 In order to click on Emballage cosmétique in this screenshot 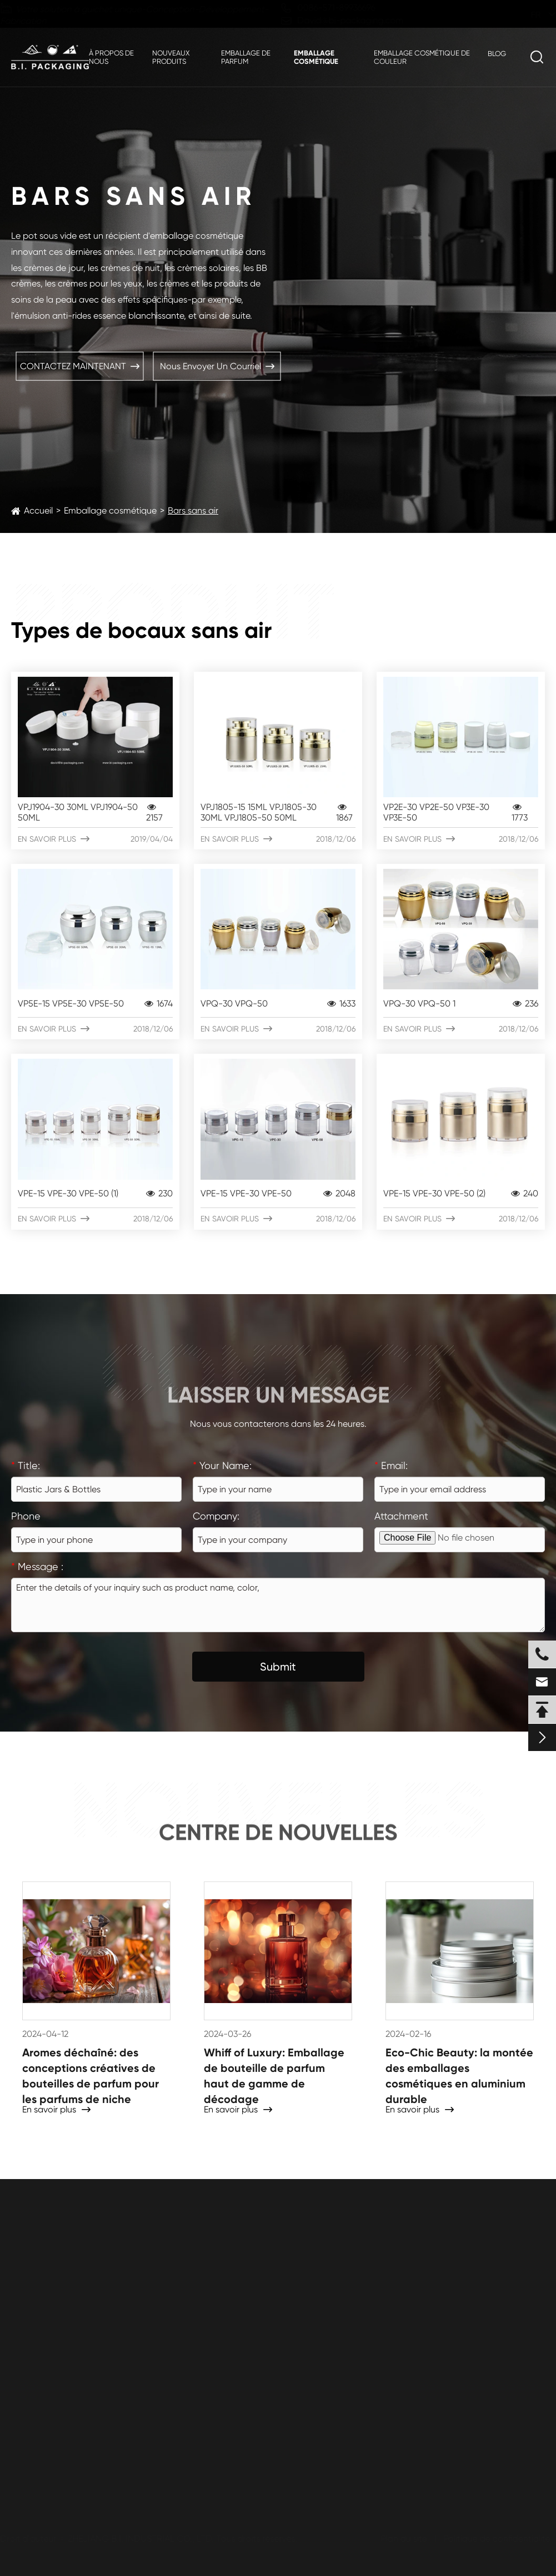, I will do `click(316, 57)`.